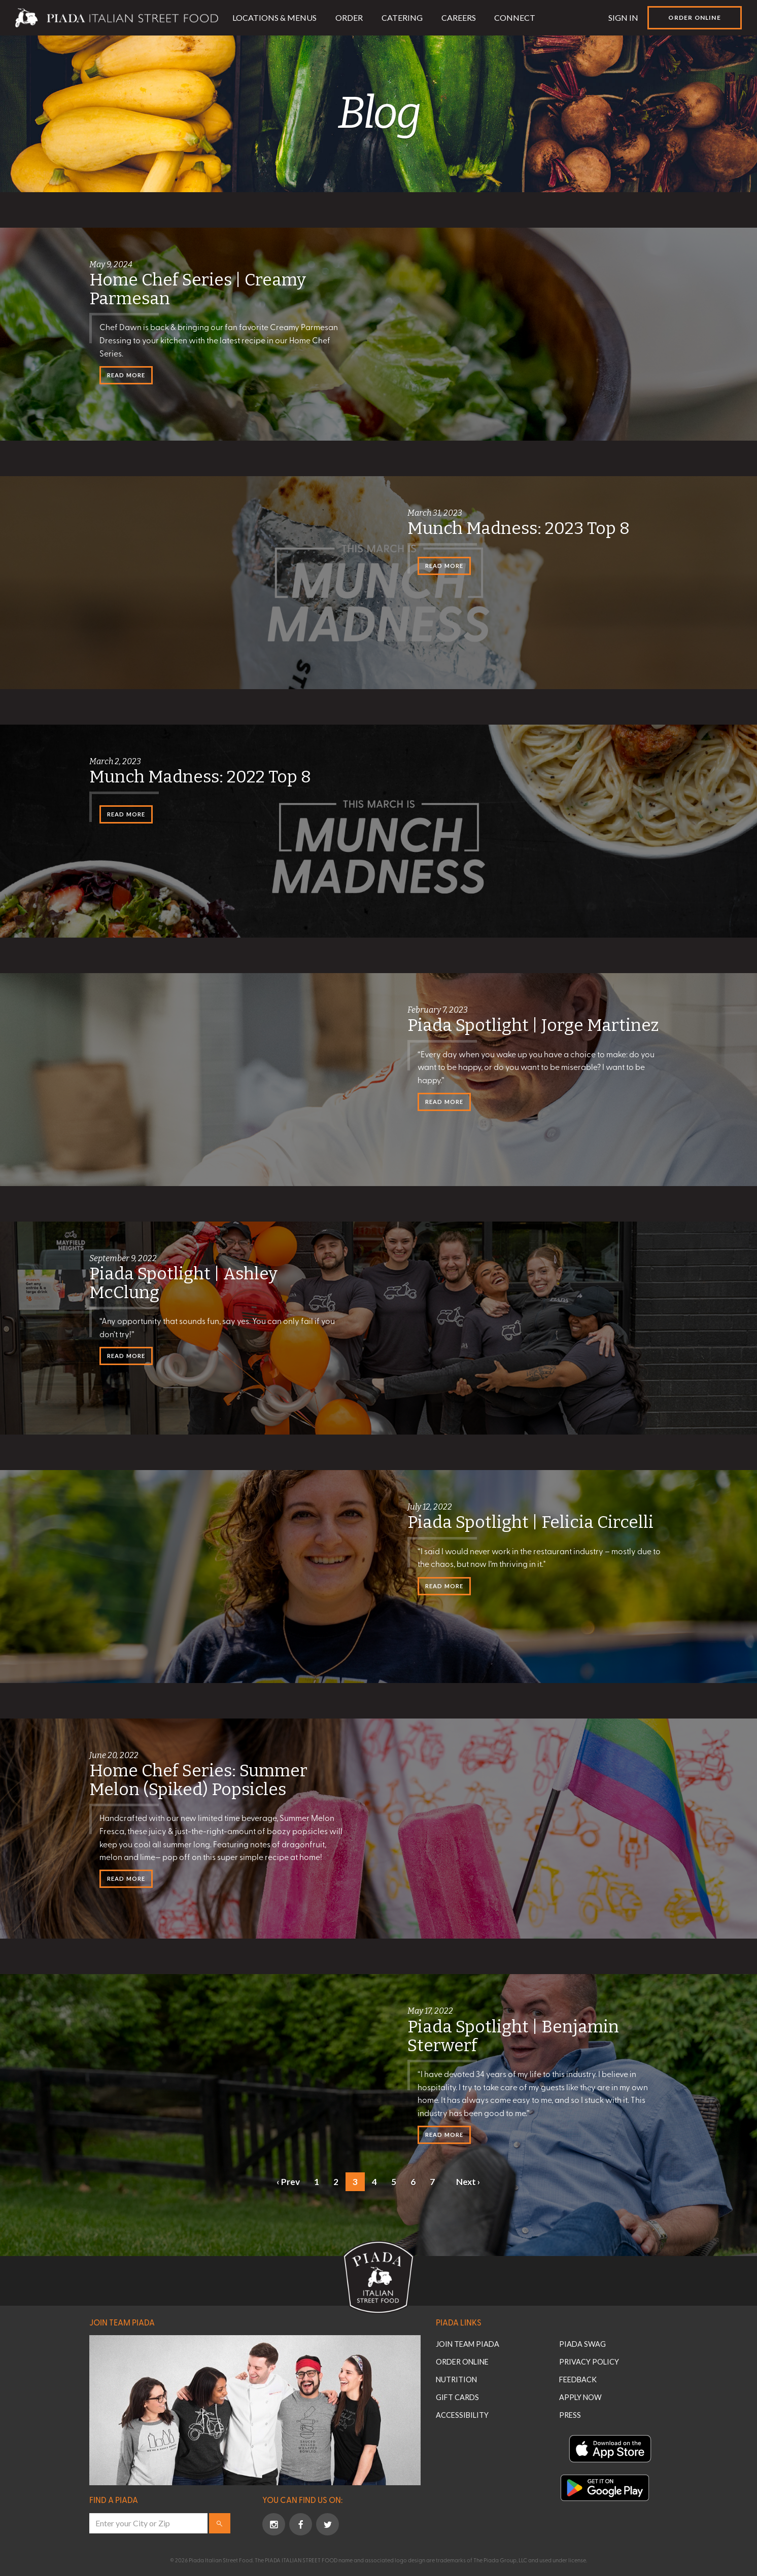 The width and height of the screenshot is (757, 2576). What do you see at coordinates (582, 2344) in the screenshot?
I see `Piada Swag` at bounding box center [582, 2344].